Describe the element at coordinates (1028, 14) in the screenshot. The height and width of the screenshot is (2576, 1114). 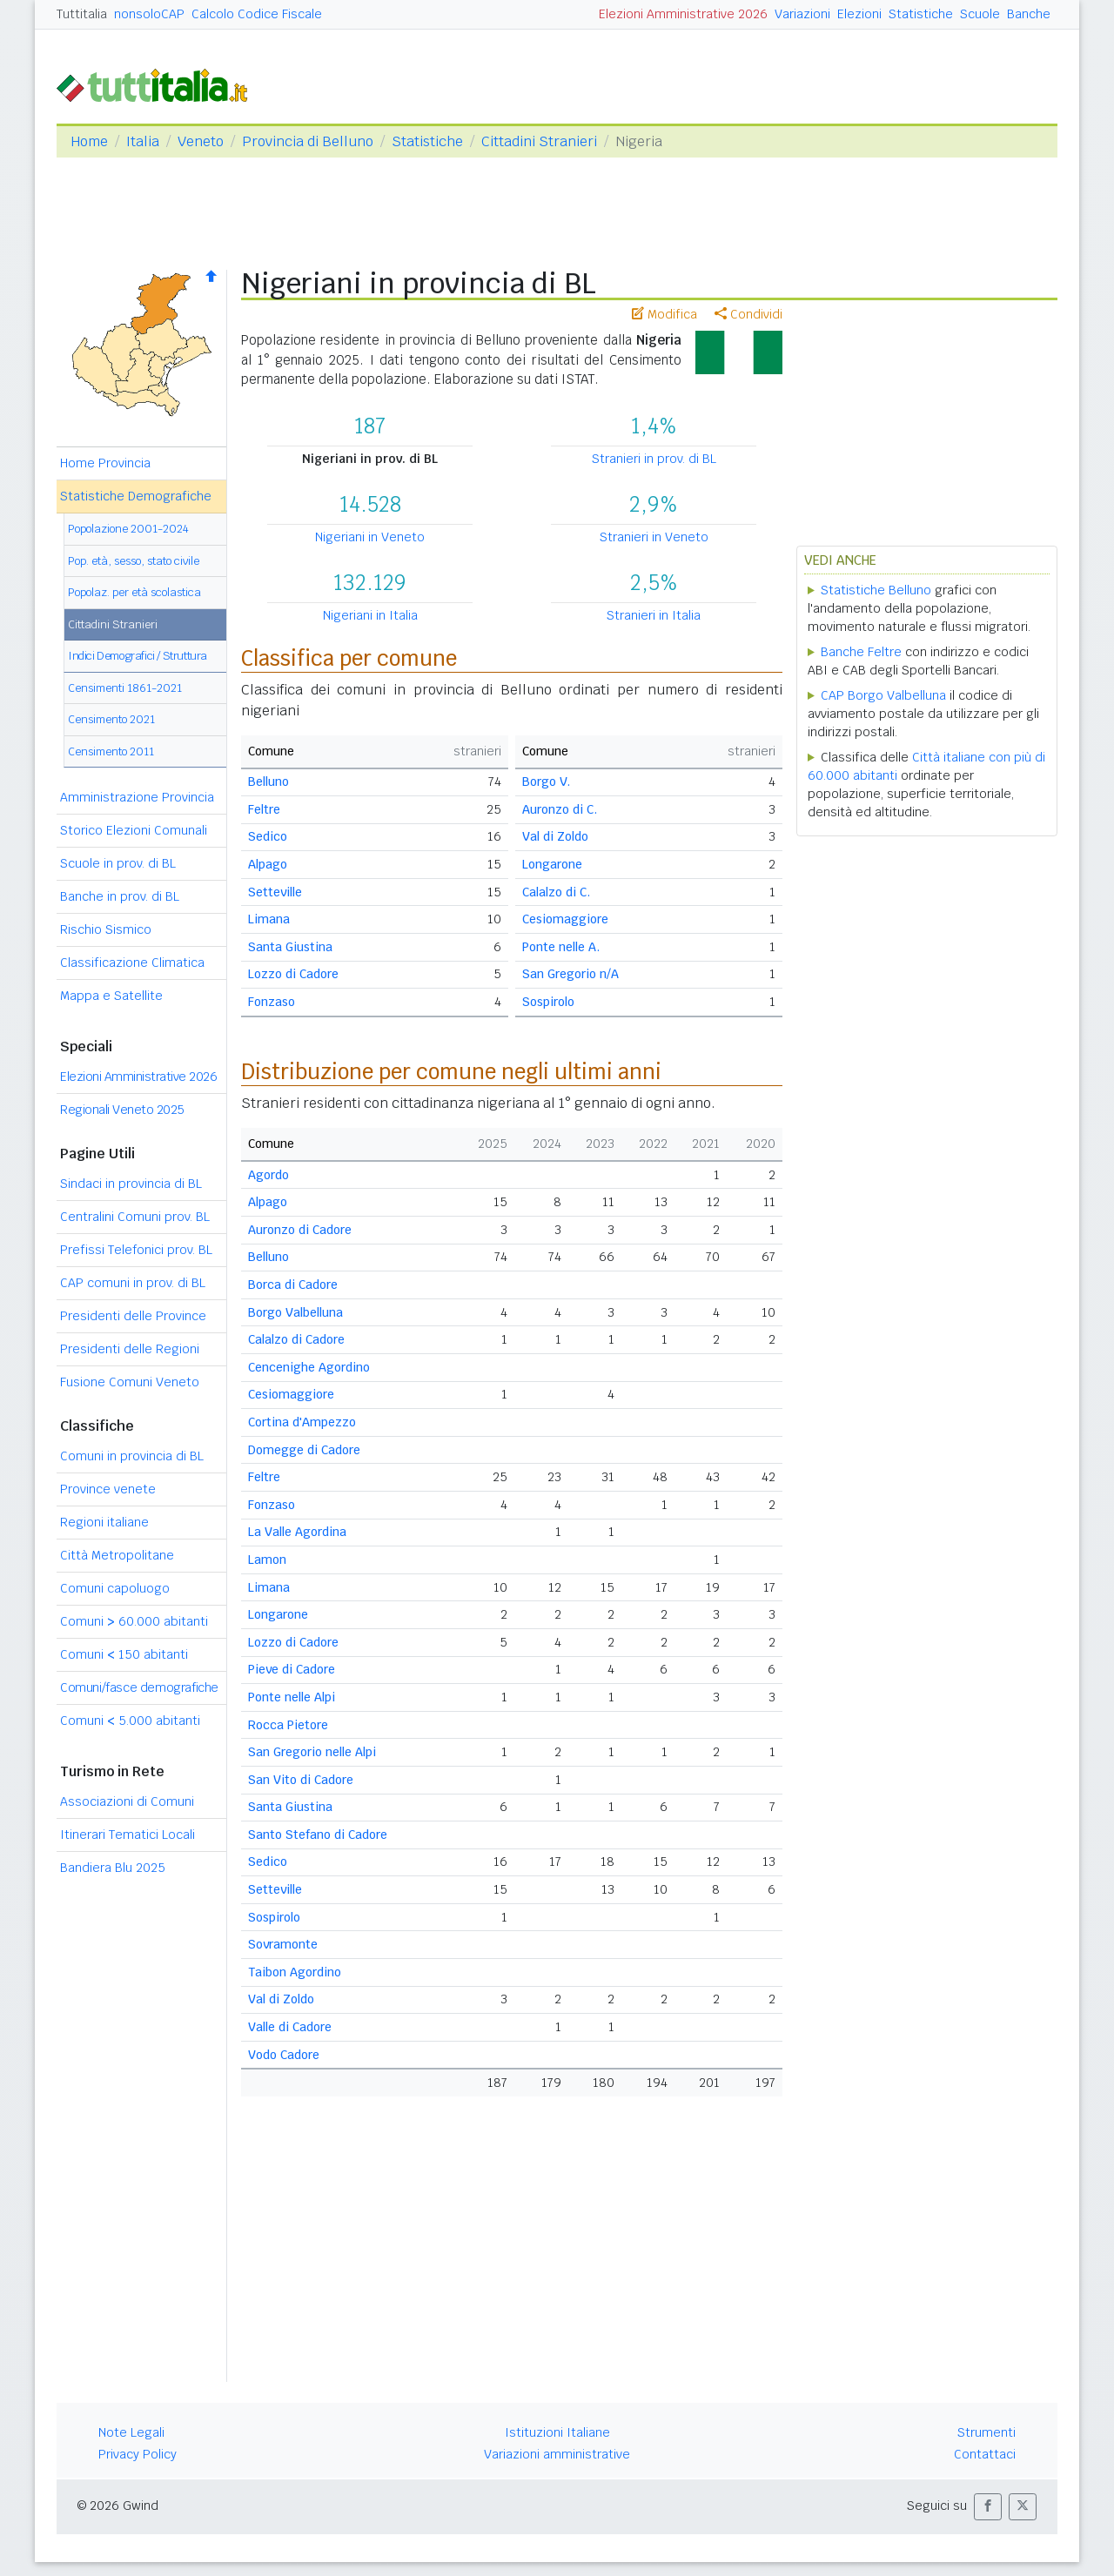
I see `Banche` at that location.